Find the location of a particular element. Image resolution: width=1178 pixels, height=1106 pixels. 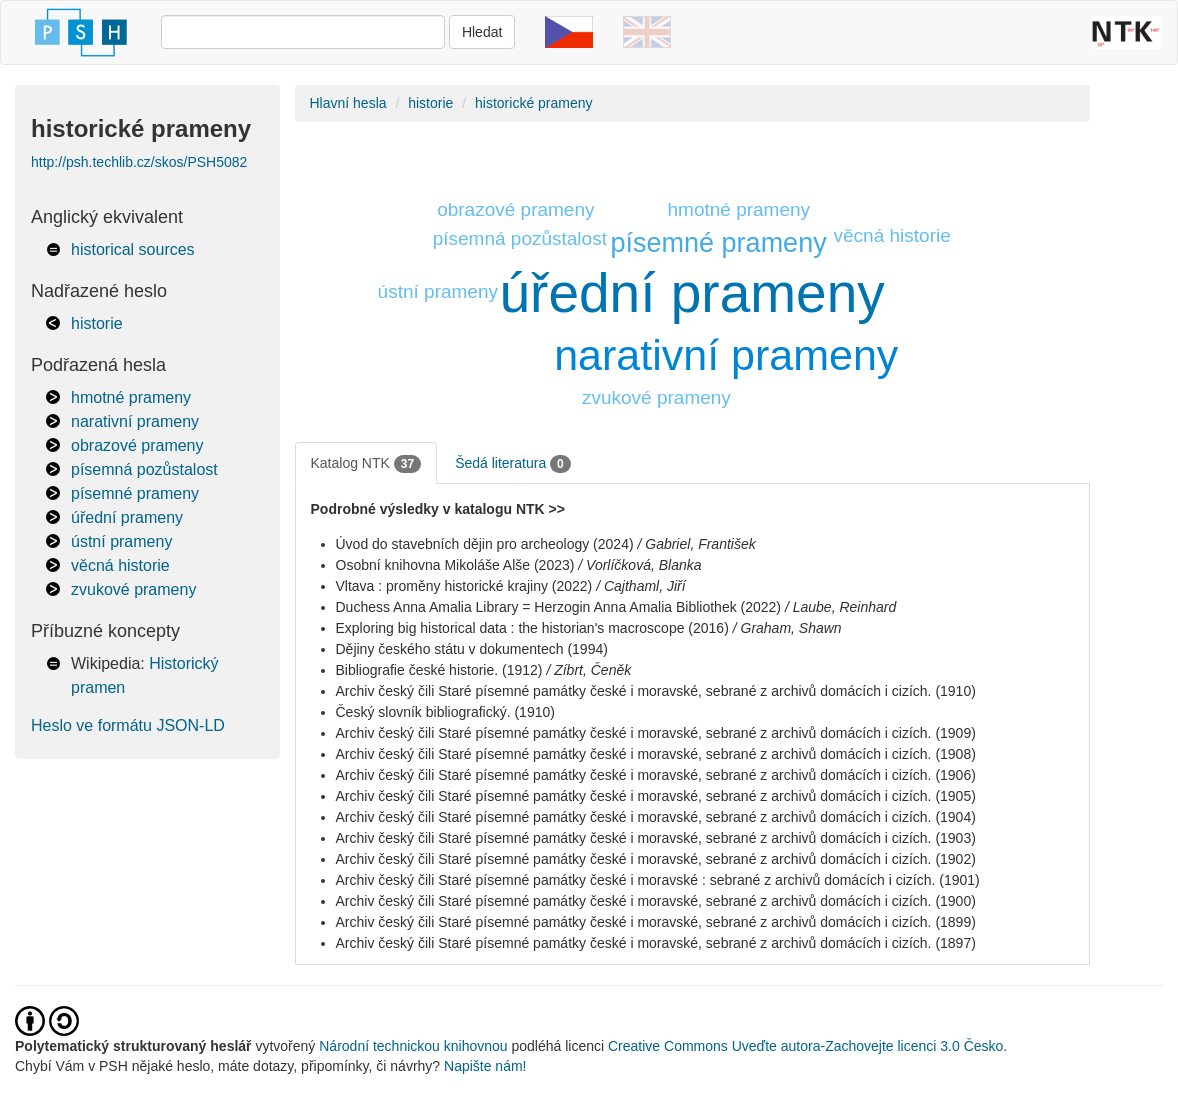

http://psh.techlib.cz/skos/PSH5082 is located at coordinates (139, 162).